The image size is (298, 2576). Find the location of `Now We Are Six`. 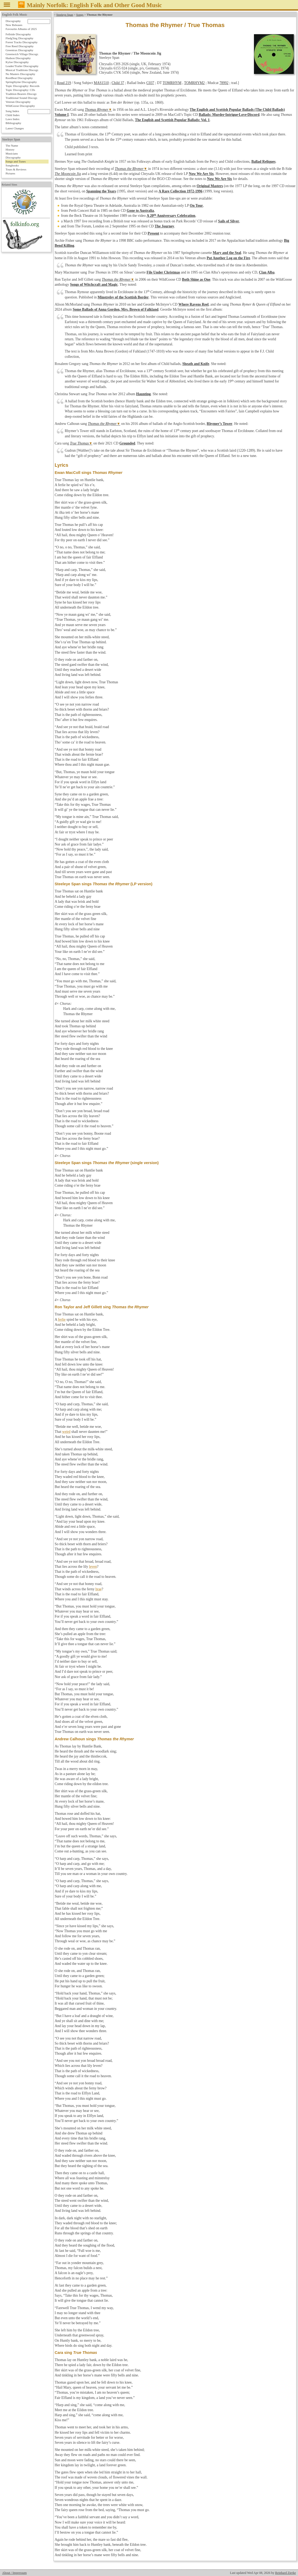

Now We Are Six is located at coordinates (201, 174).